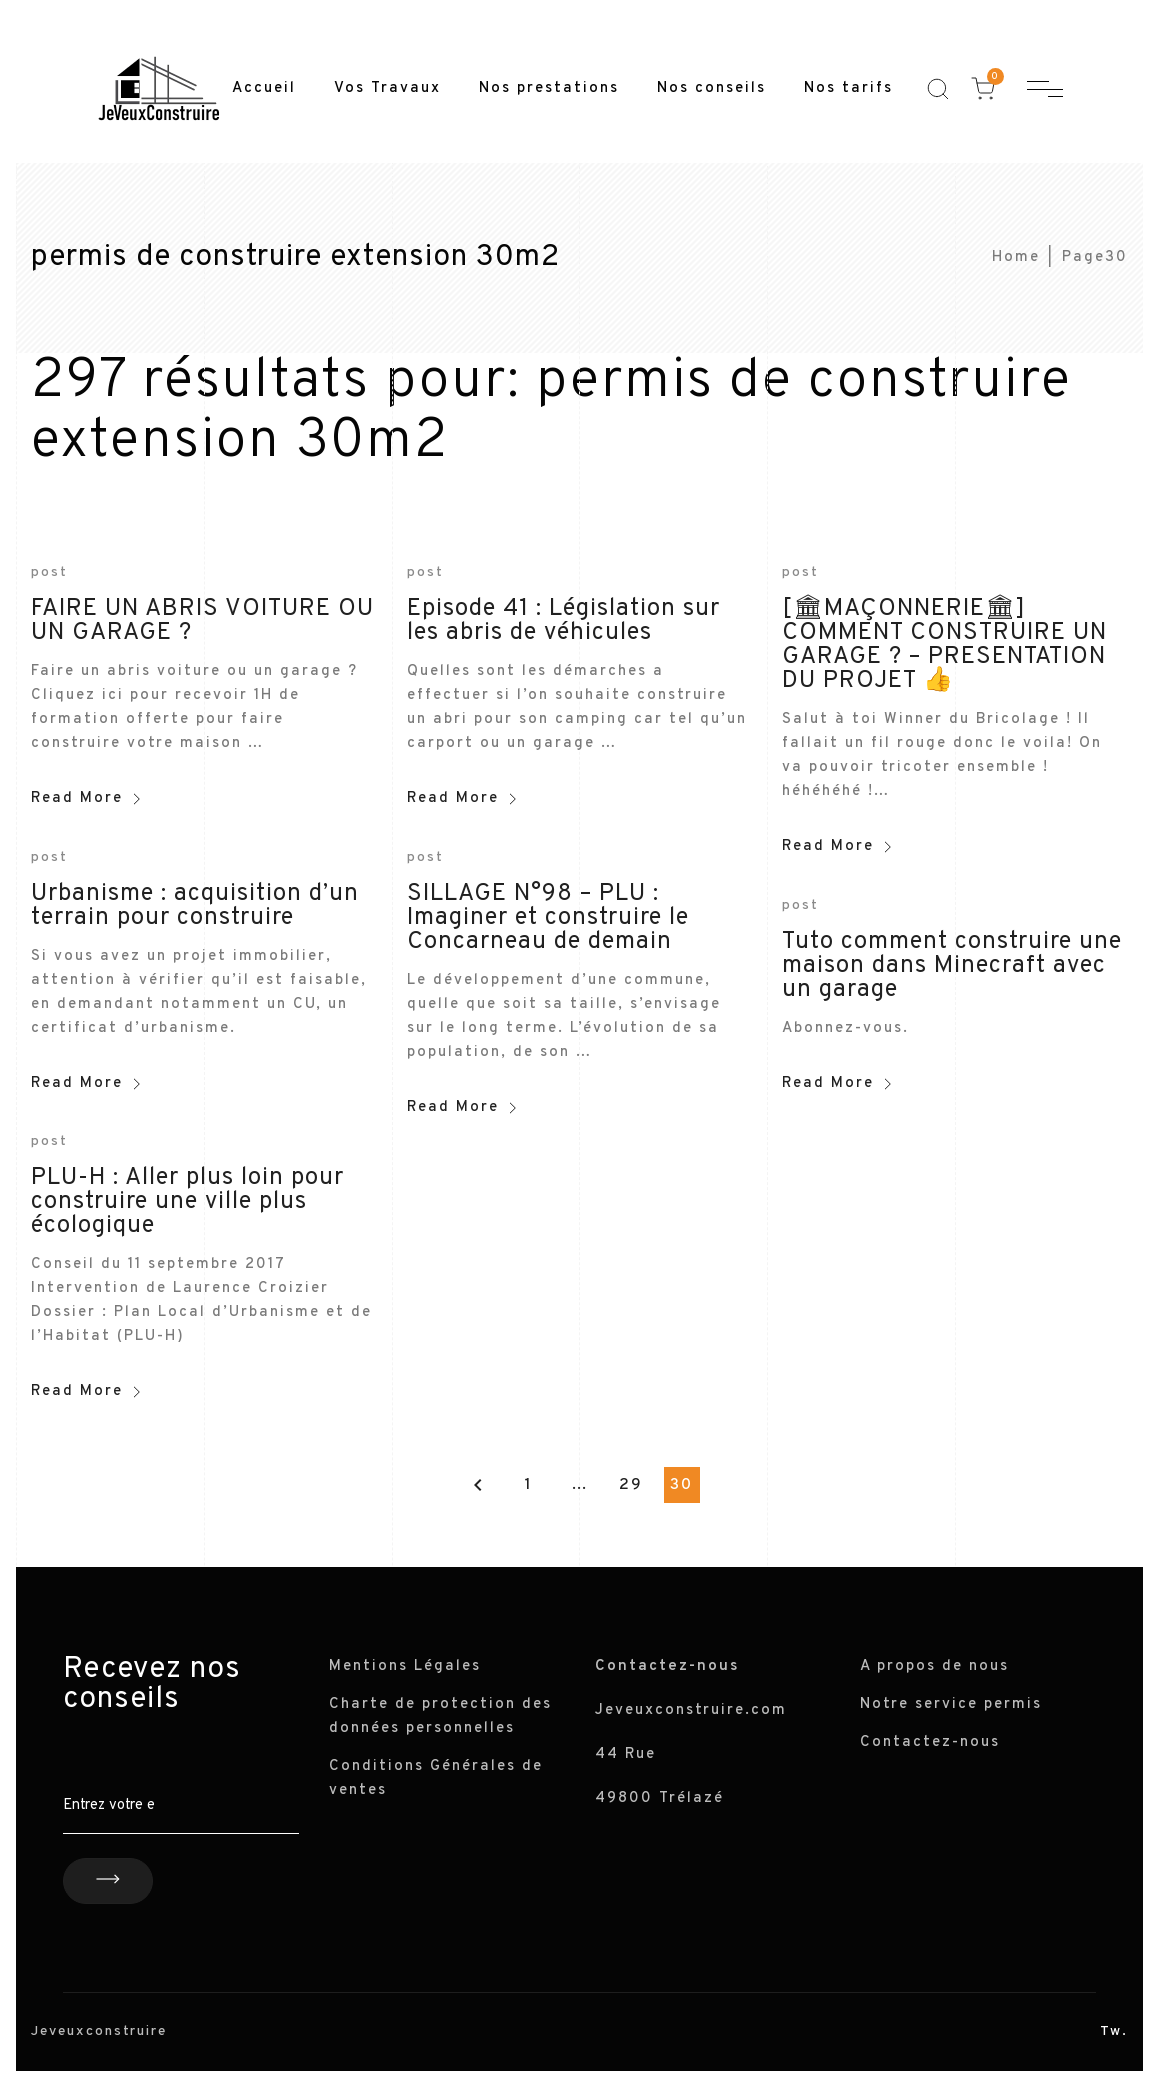 The image size is (1159, 2087). I want to click on Nos prestations, so click(549, 88).